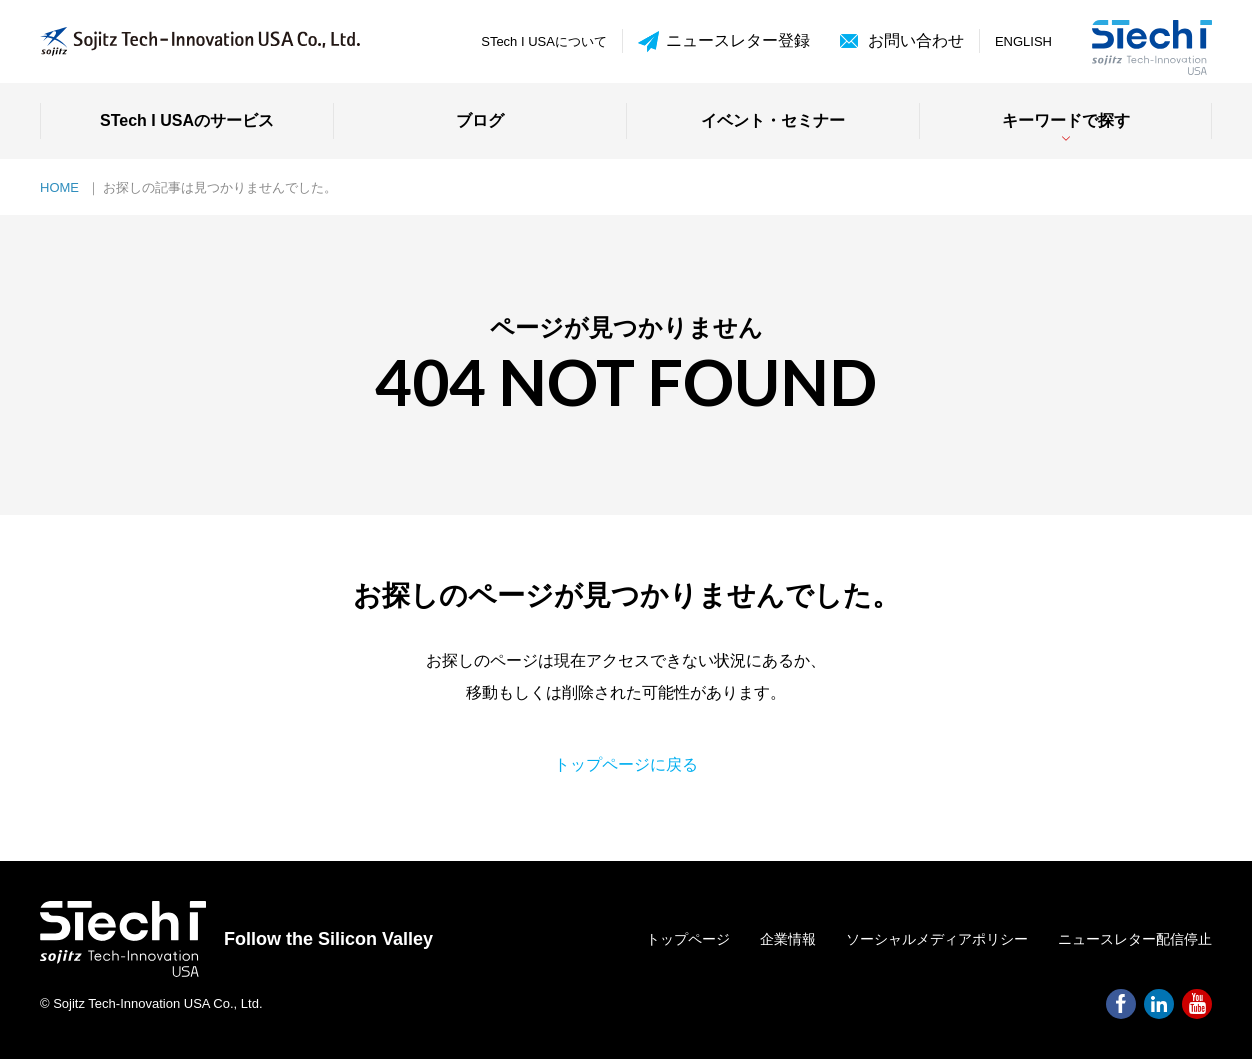 Image resolution: width=1252 pixels, height=1059 pixels. What do you see at coordinates (544, 41) in the screenshot?
I see `STech I USAについて` at bounding box center [544, 41].